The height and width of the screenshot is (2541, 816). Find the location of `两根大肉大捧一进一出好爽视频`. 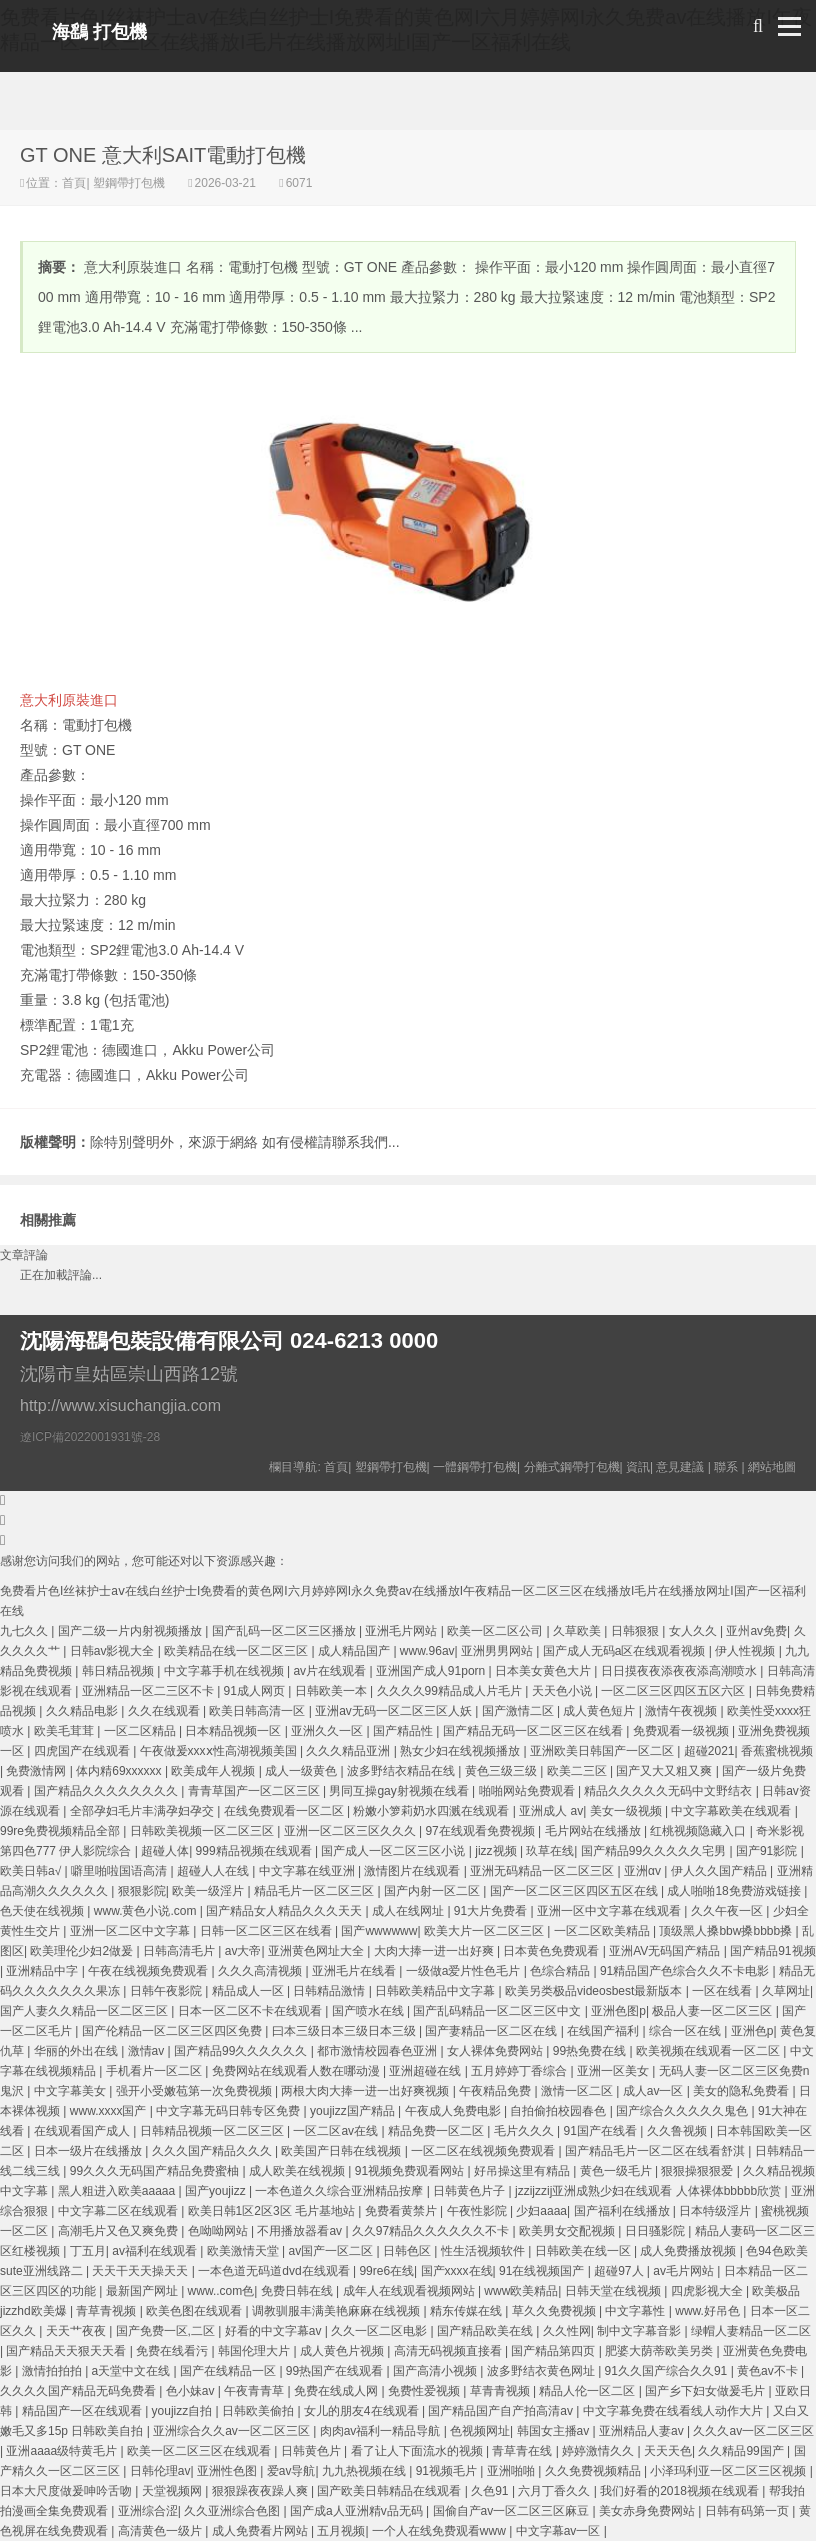

两根大肉大捧一进一出好爽视频 is located at coordinates (366, 2091).